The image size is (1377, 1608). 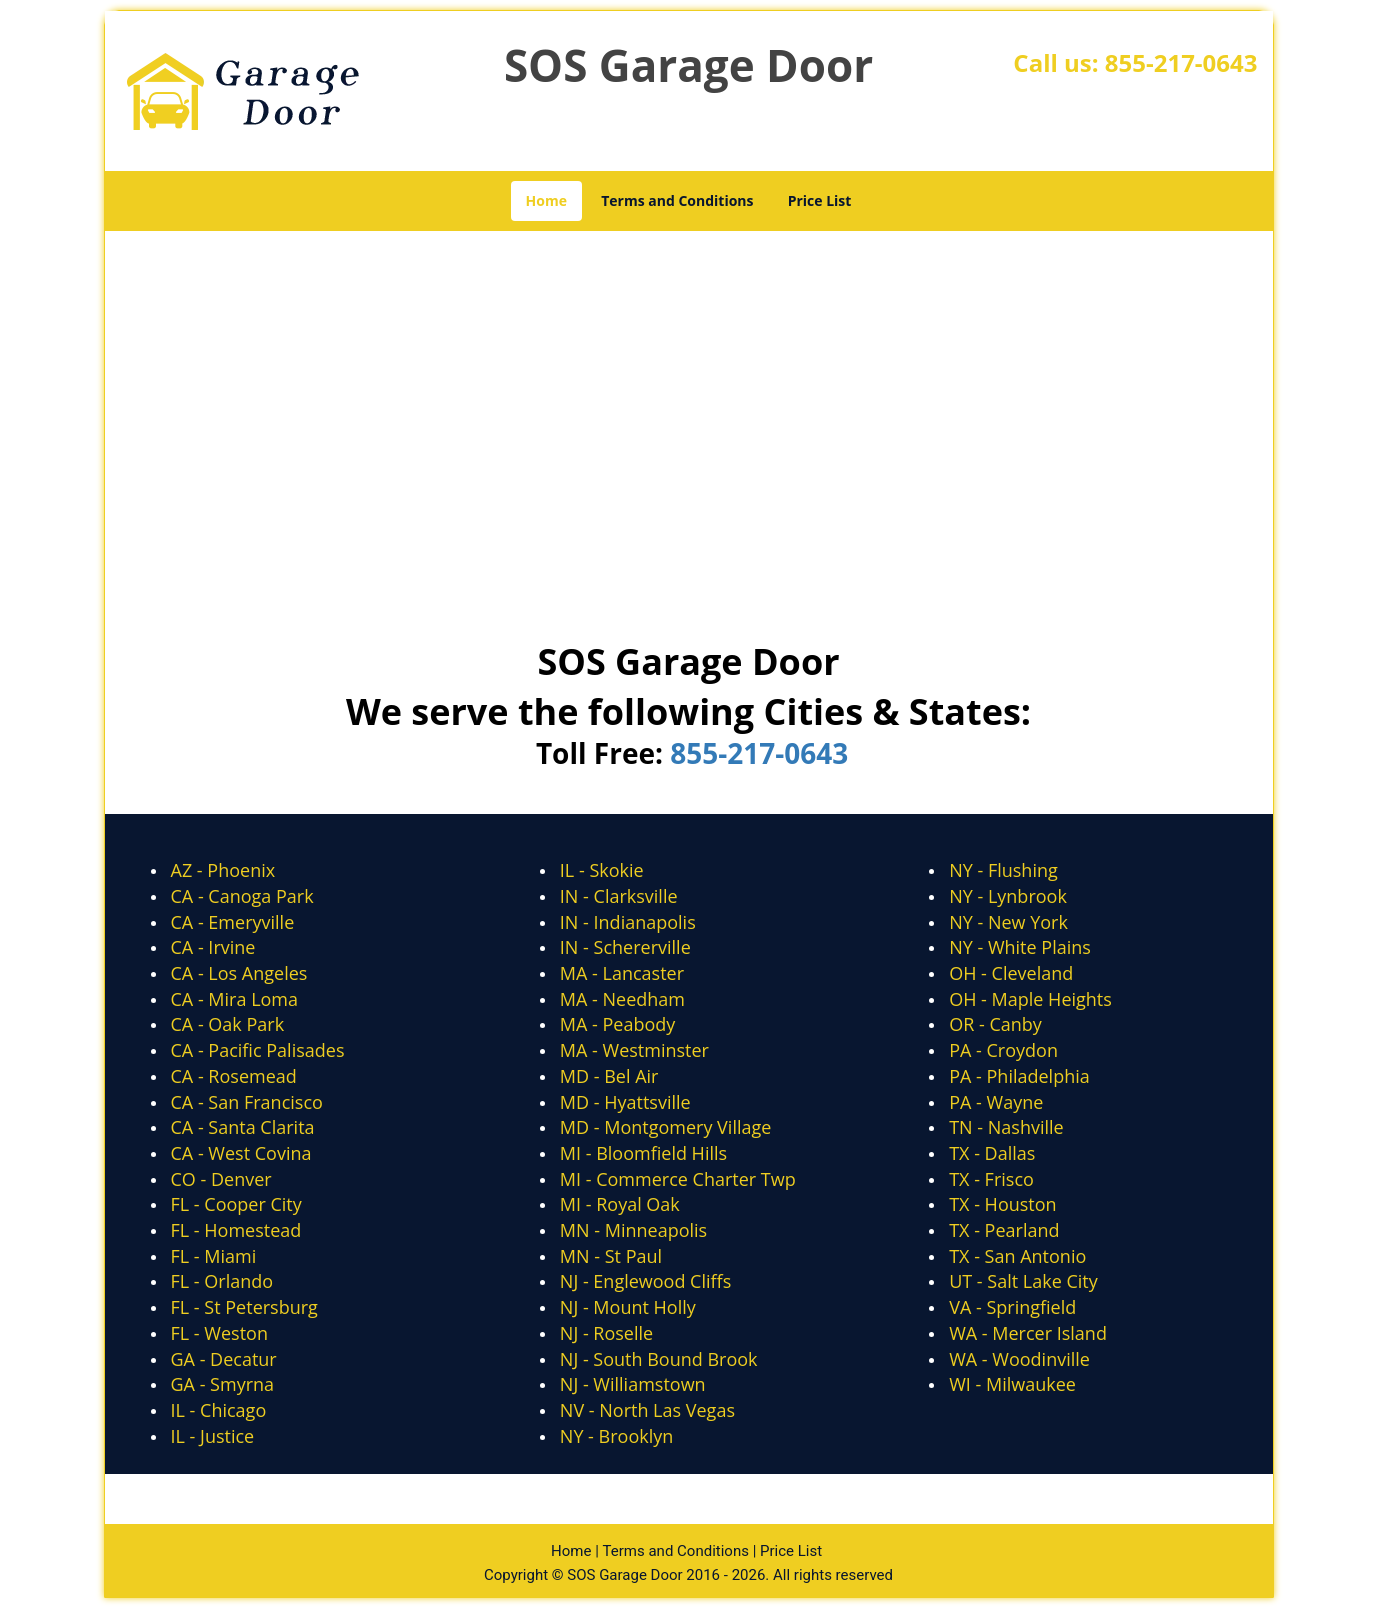 What do you see at coordinates (996, 1102) in the screenshot?
I see `PA - Wayne` at bounding box center [996, 1102].